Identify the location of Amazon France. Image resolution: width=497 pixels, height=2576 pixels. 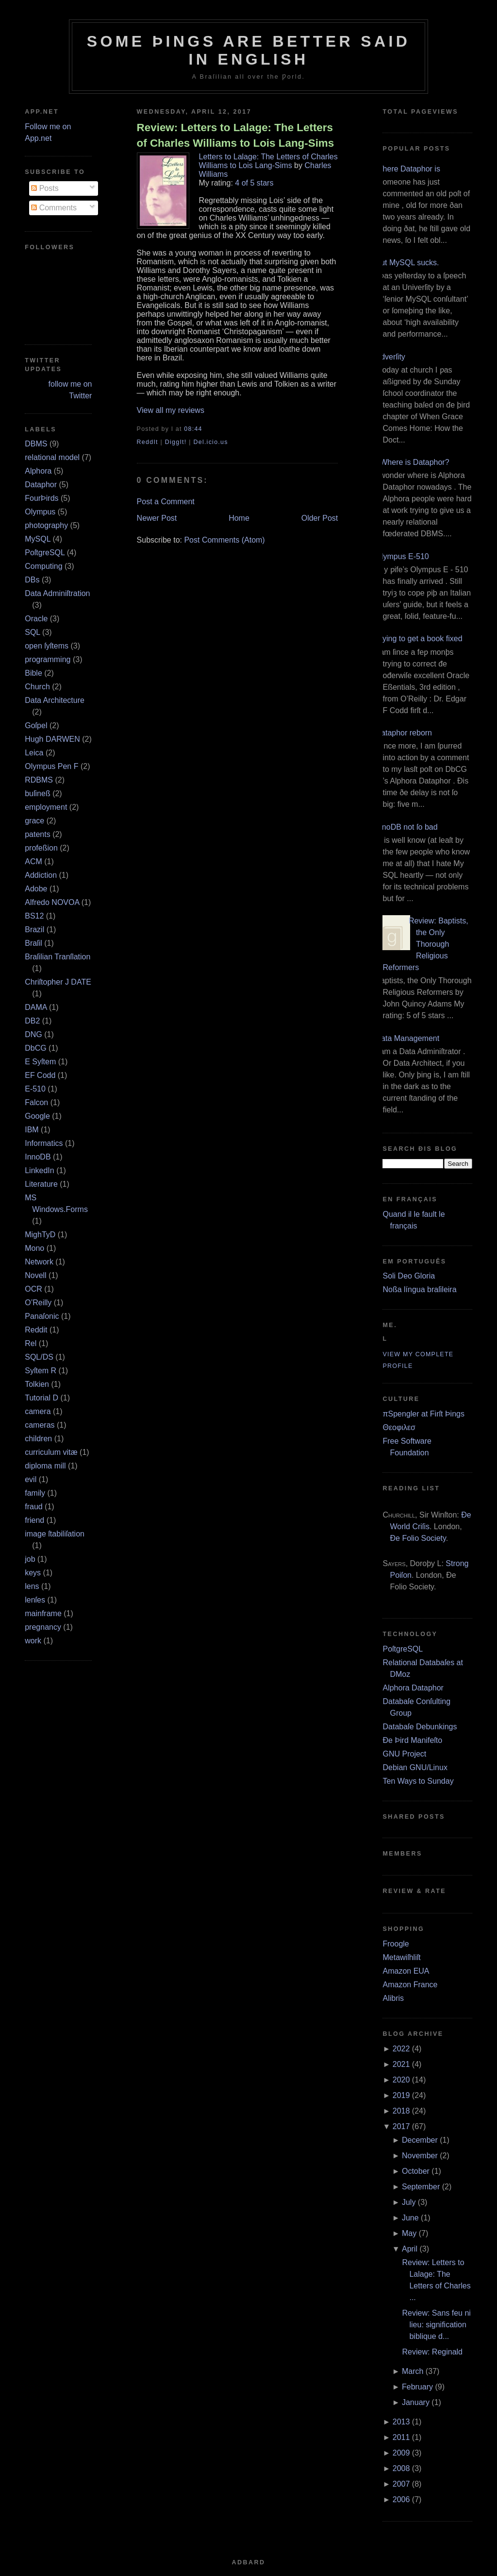
(409, 1984).